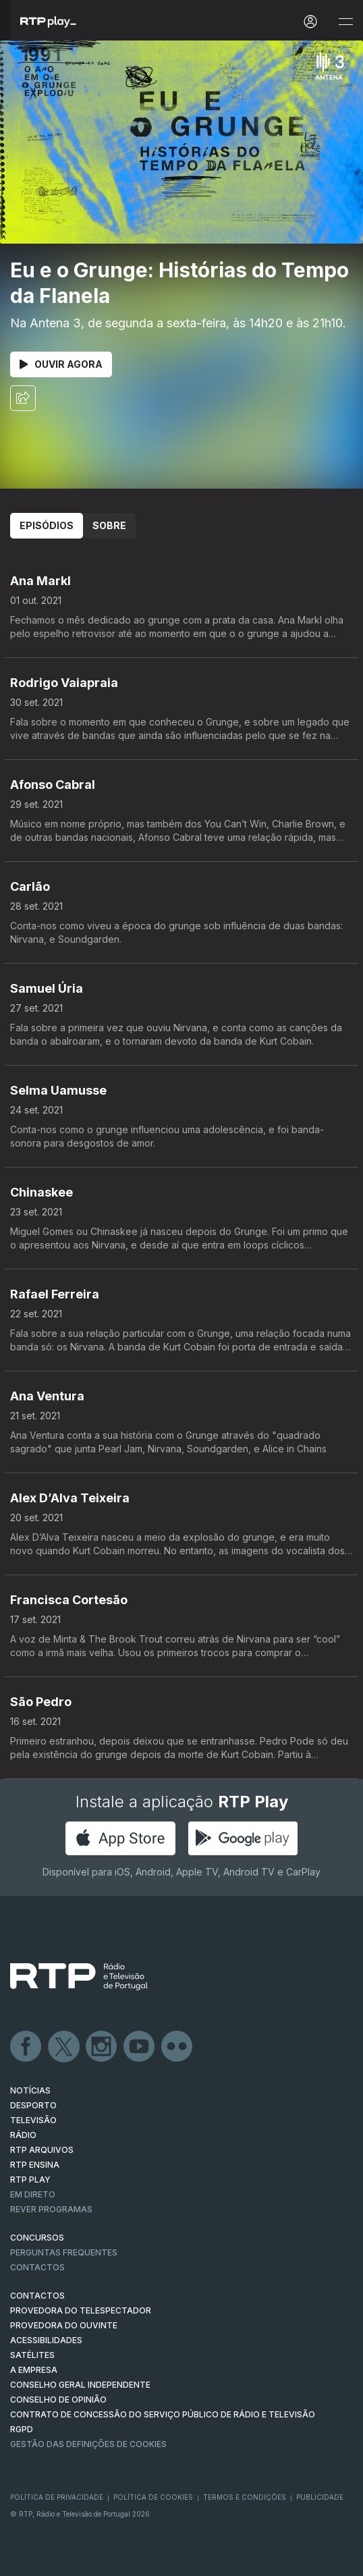 Image resolution: width=363 pixels, height=2576 pixels. Describe the element at coordinates (33, 2120) in the screenshot. I see `TELEVISÃO` at that location.